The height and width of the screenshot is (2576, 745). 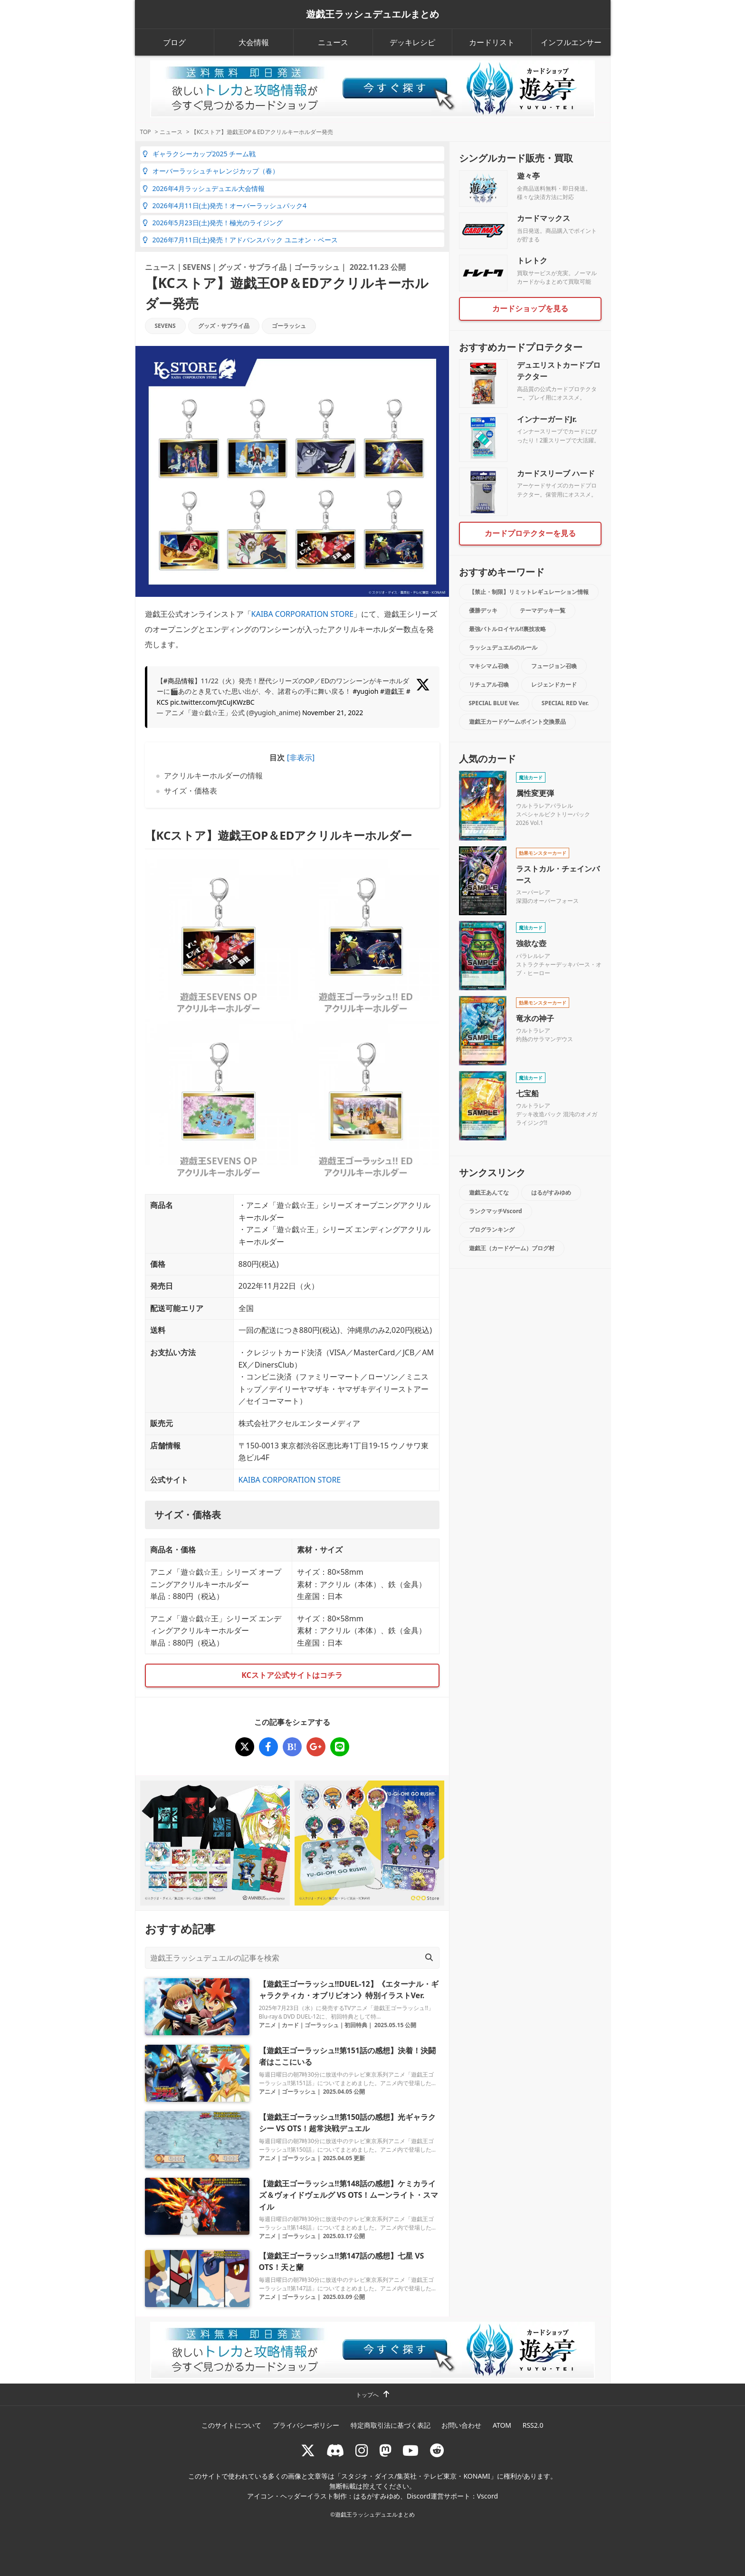 I want to click on 【禁止・制限】リミットレギュレーション情報, so click(x=529, y=592).